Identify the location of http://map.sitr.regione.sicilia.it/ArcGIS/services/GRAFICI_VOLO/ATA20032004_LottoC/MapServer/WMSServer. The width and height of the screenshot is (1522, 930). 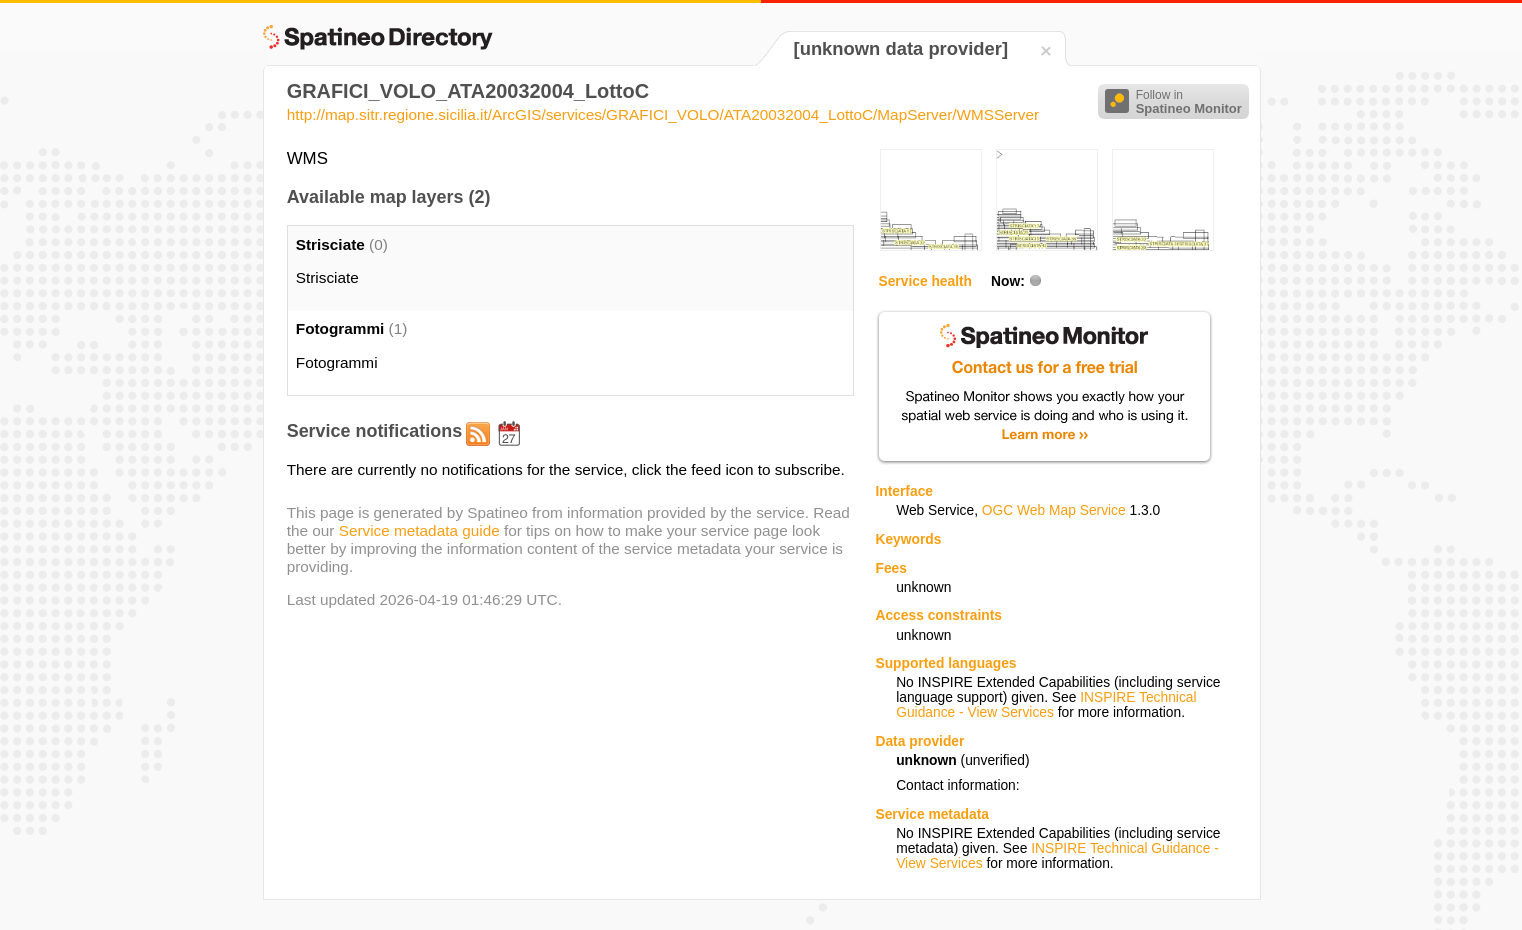
(663, 114).